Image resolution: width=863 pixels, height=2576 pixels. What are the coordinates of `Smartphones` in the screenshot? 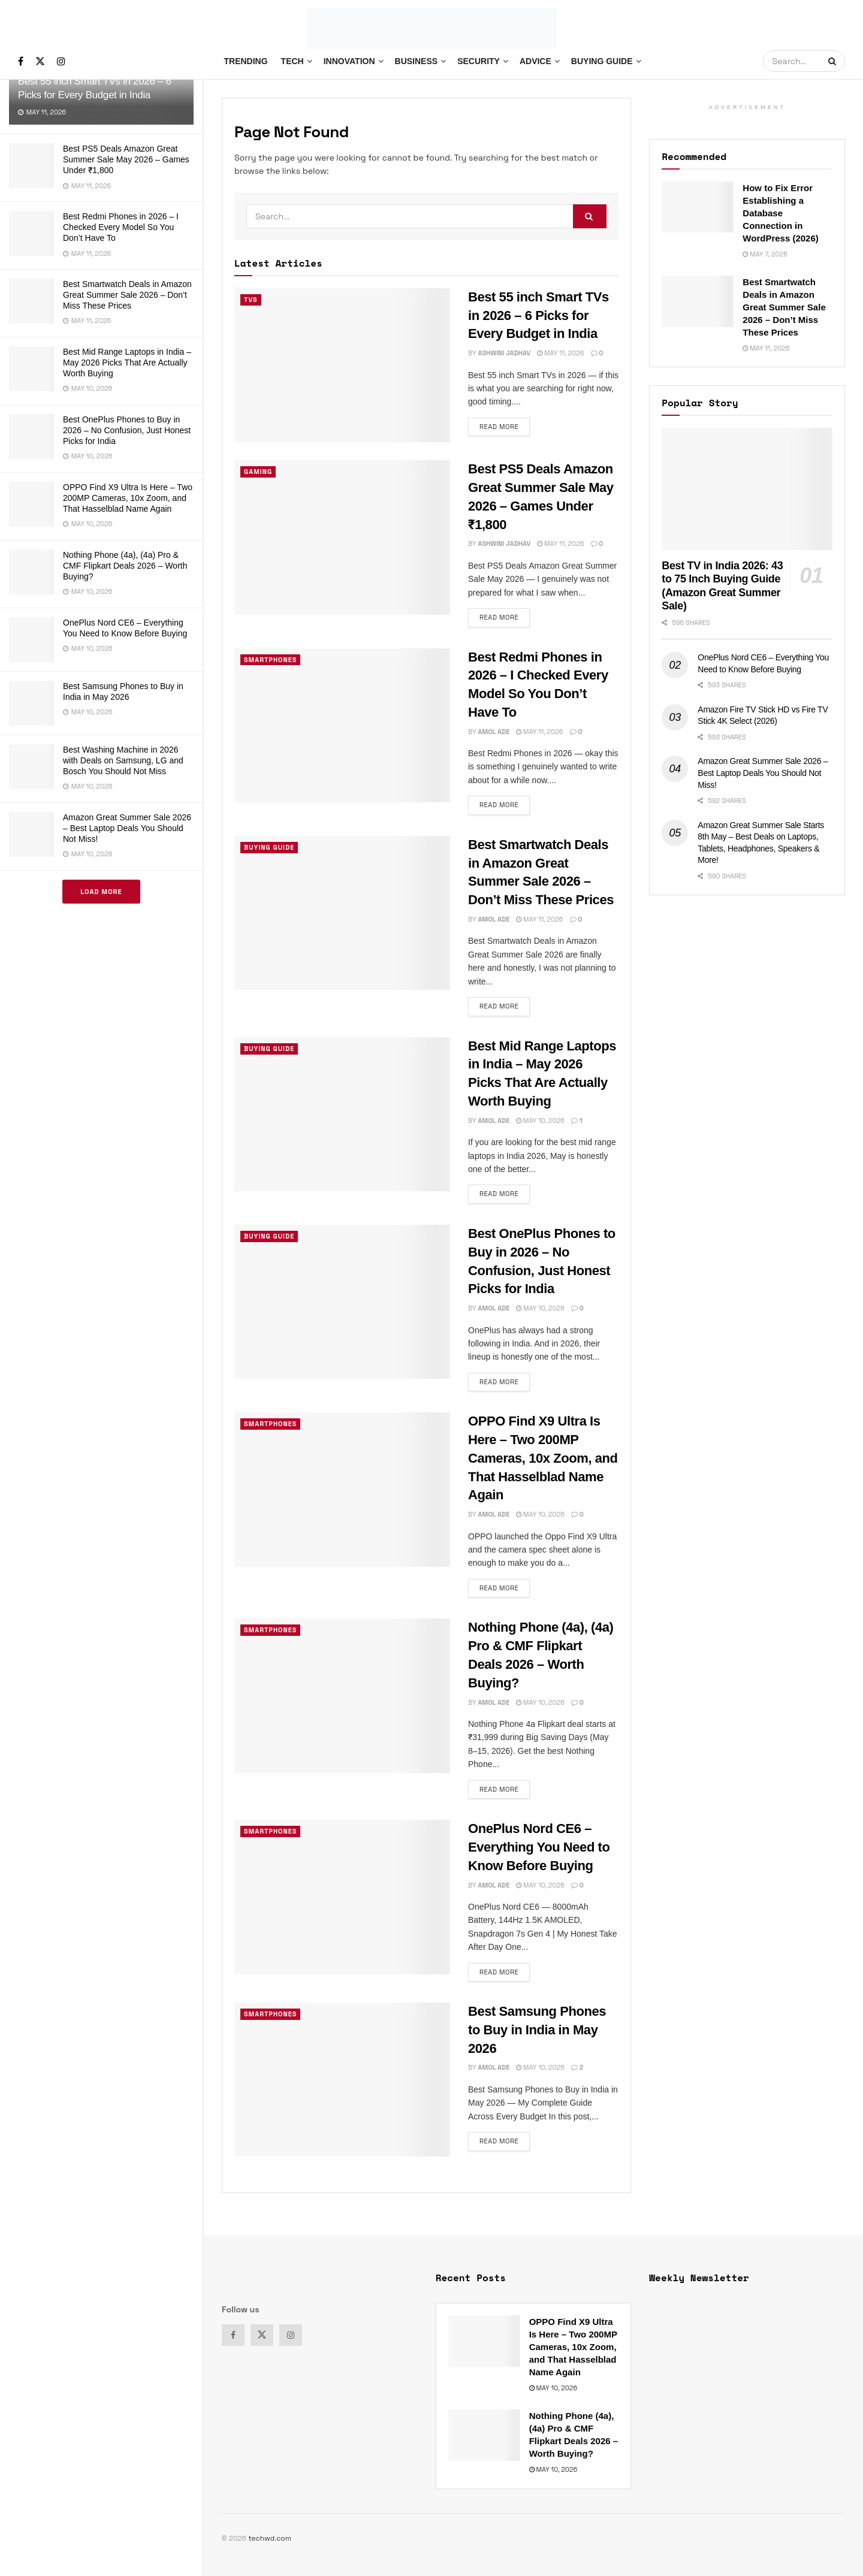 It's located at (270, 660).